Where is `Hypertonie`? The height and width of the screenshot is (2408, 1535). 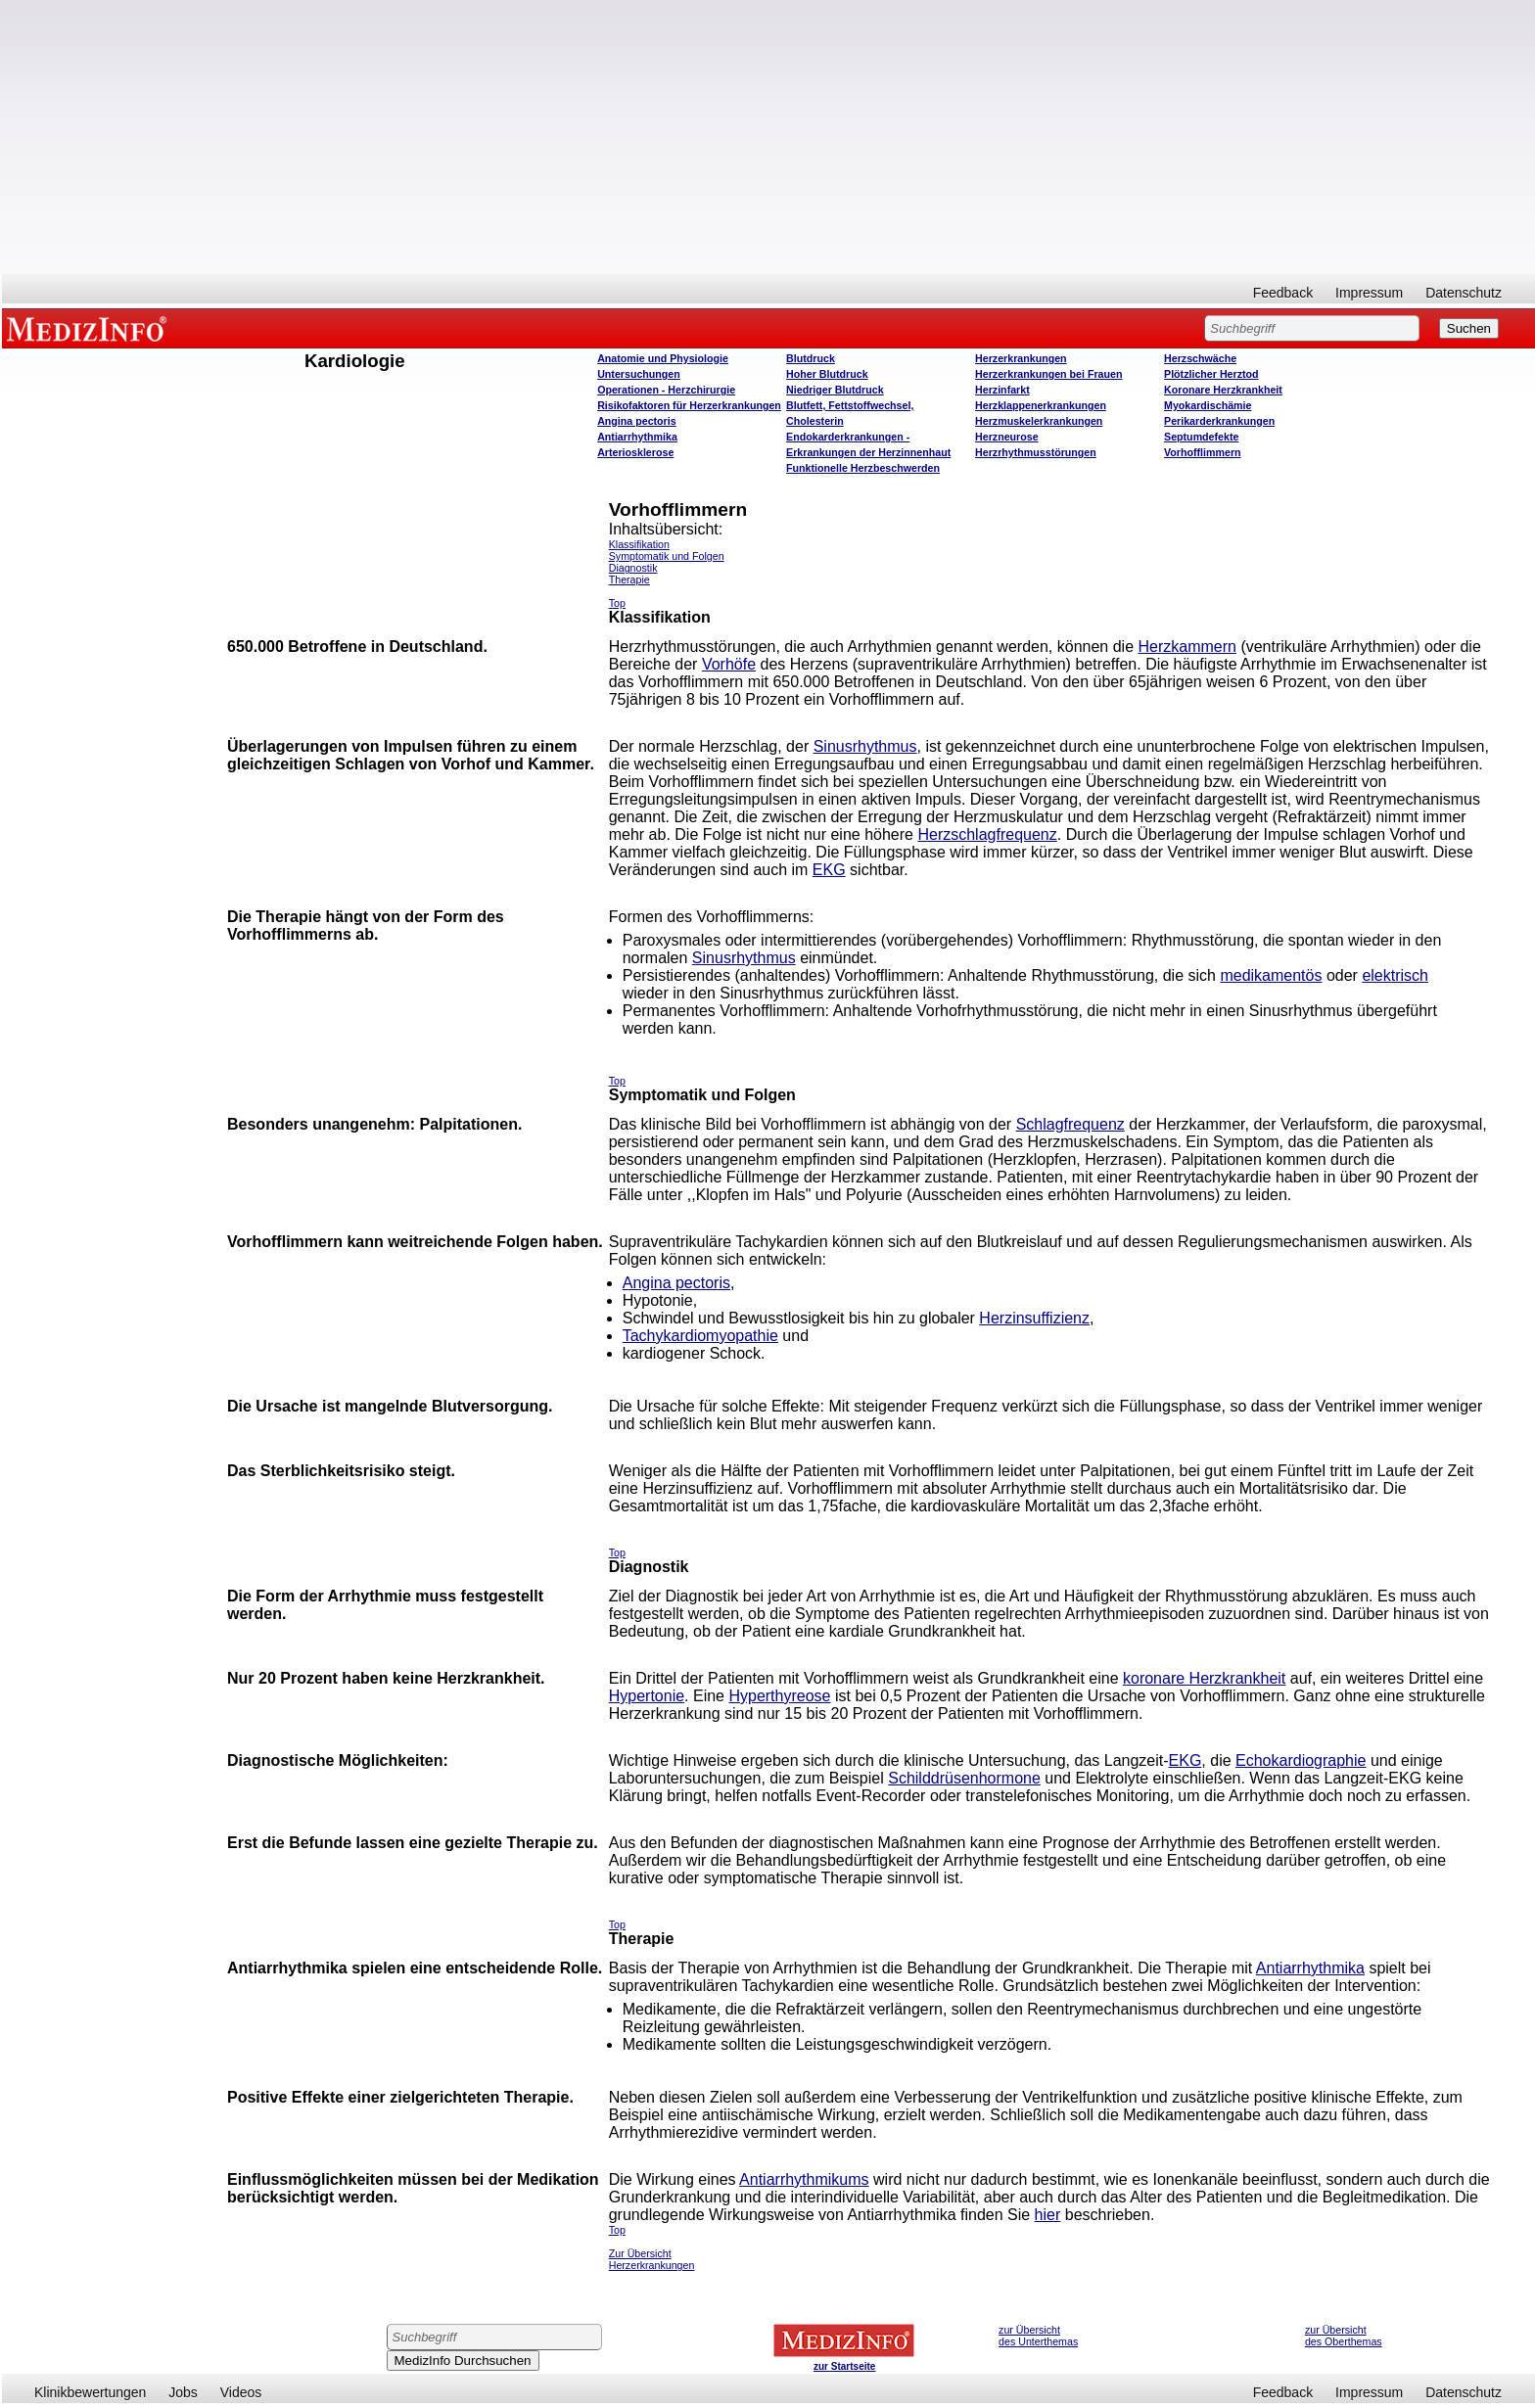 Hypertonie is located at coordinates (646, 1696).